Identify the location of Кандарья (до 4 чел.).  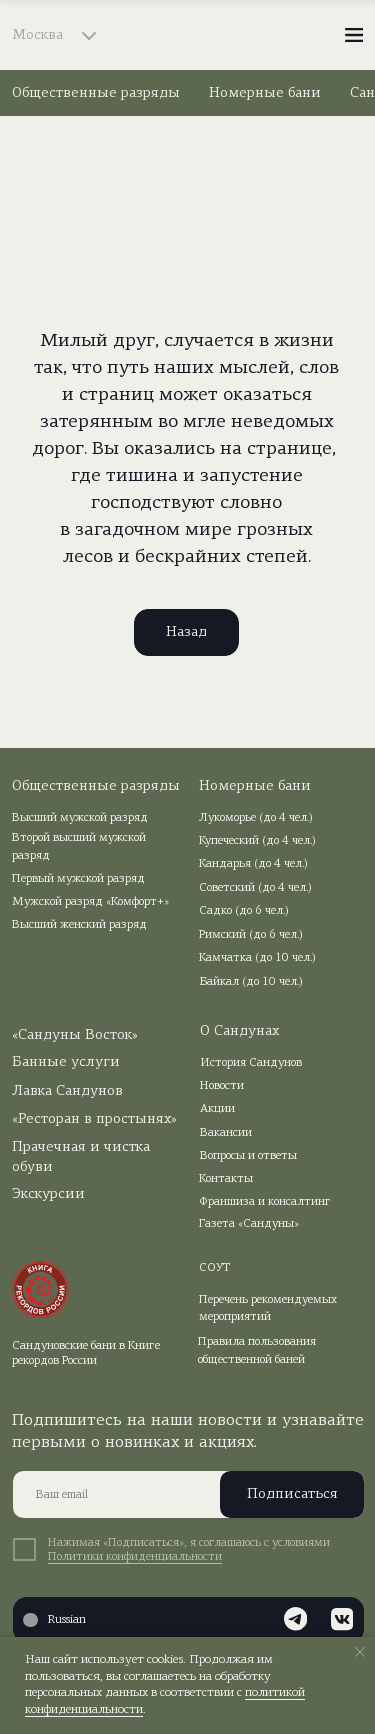
(253, 864).